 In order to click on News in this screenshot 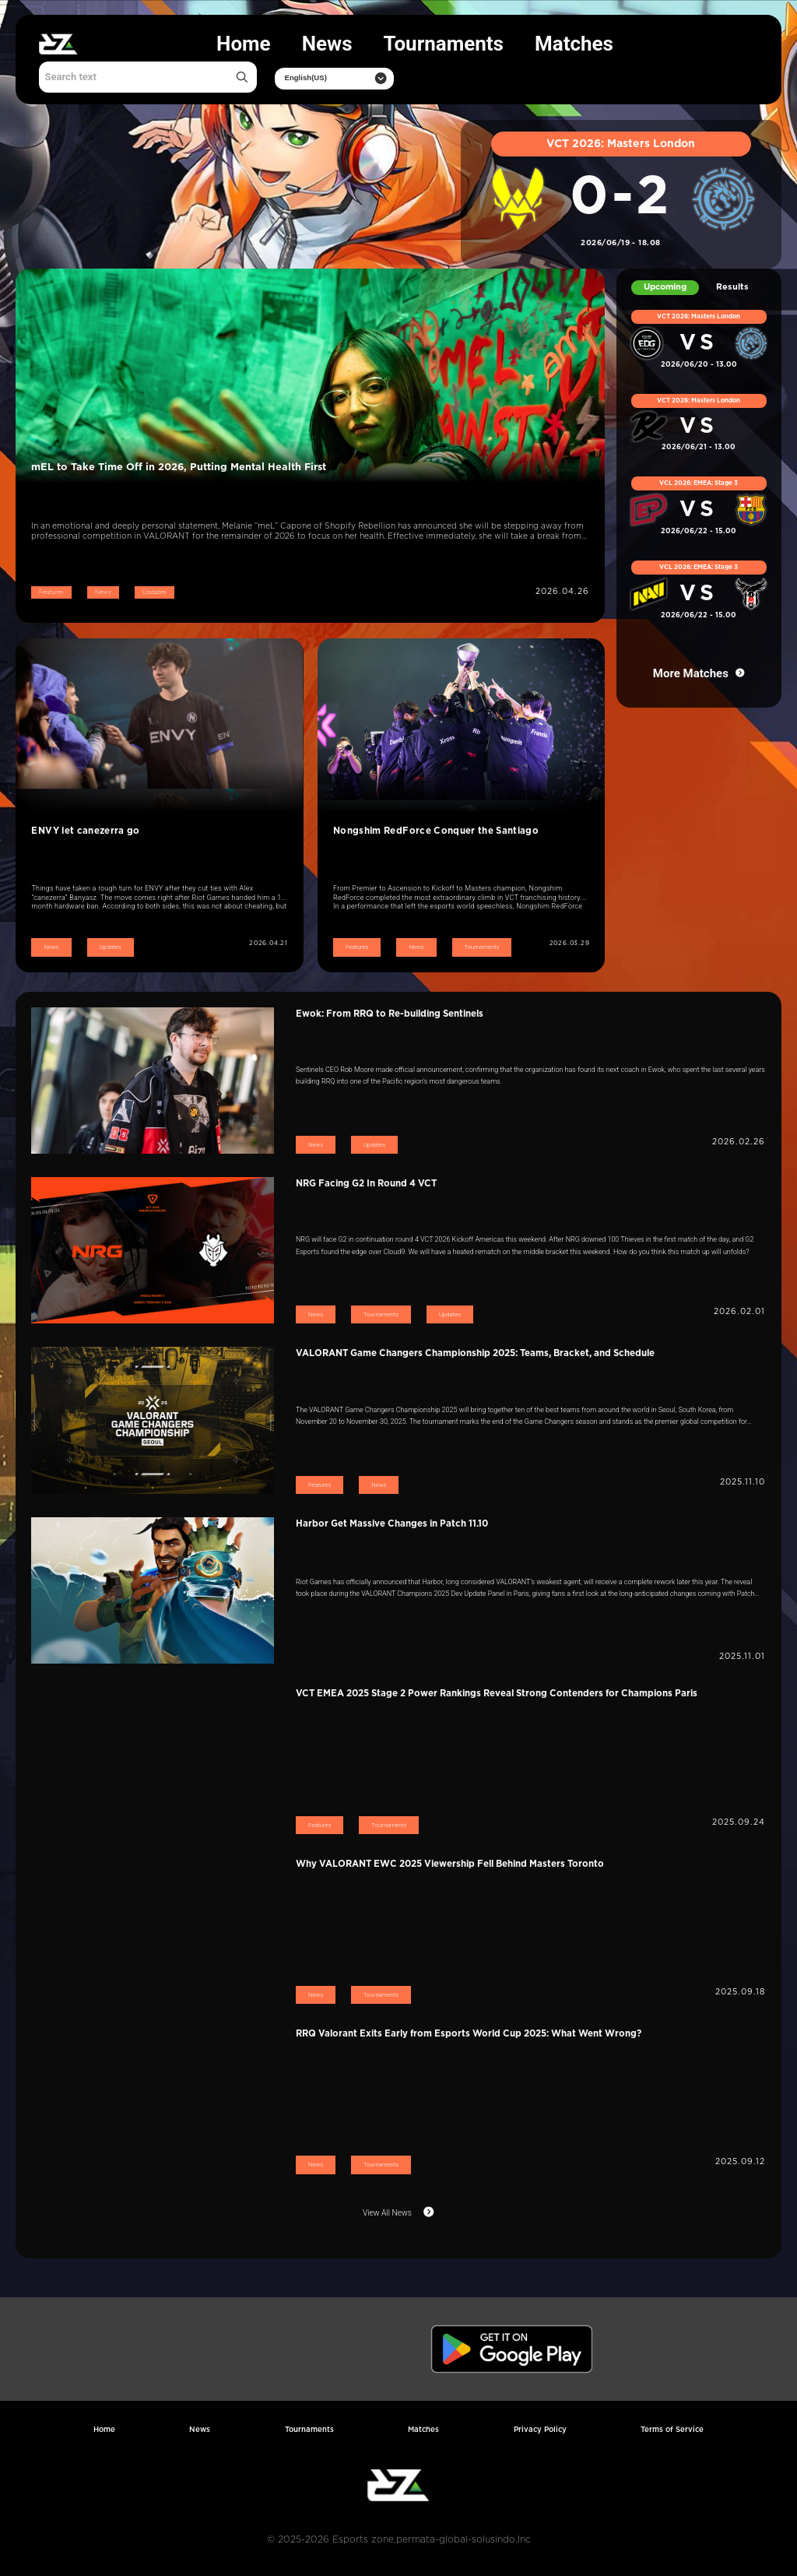, I will do `click(327, 43)`.